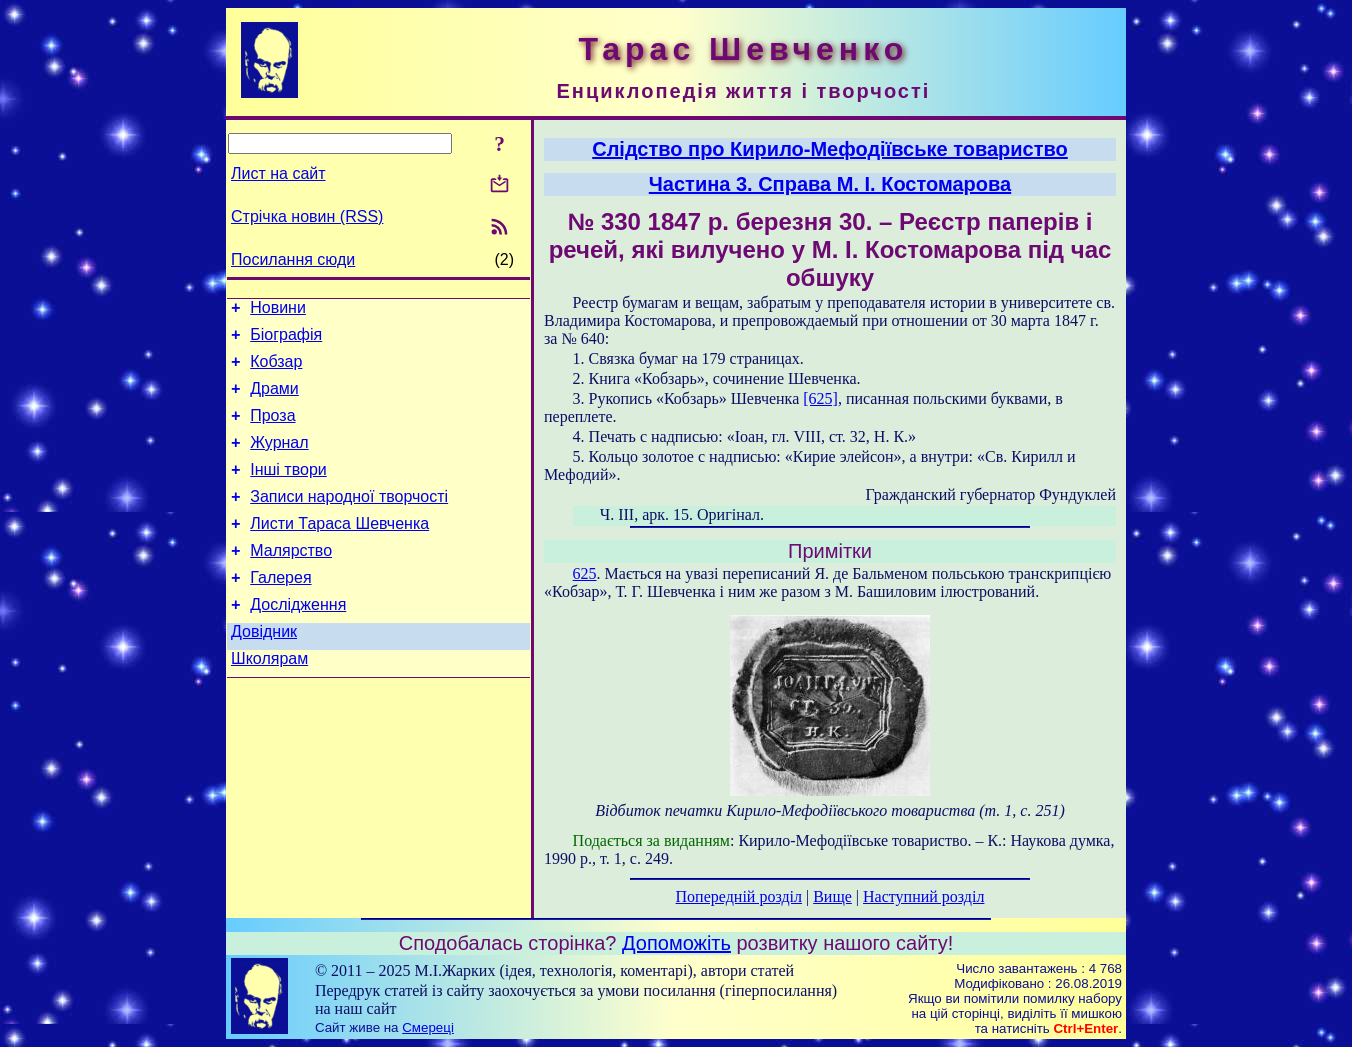  What do you see at coordinates (298, 640) in the screenshot?
I see `Дослідження` at bounding box center [298, 640].